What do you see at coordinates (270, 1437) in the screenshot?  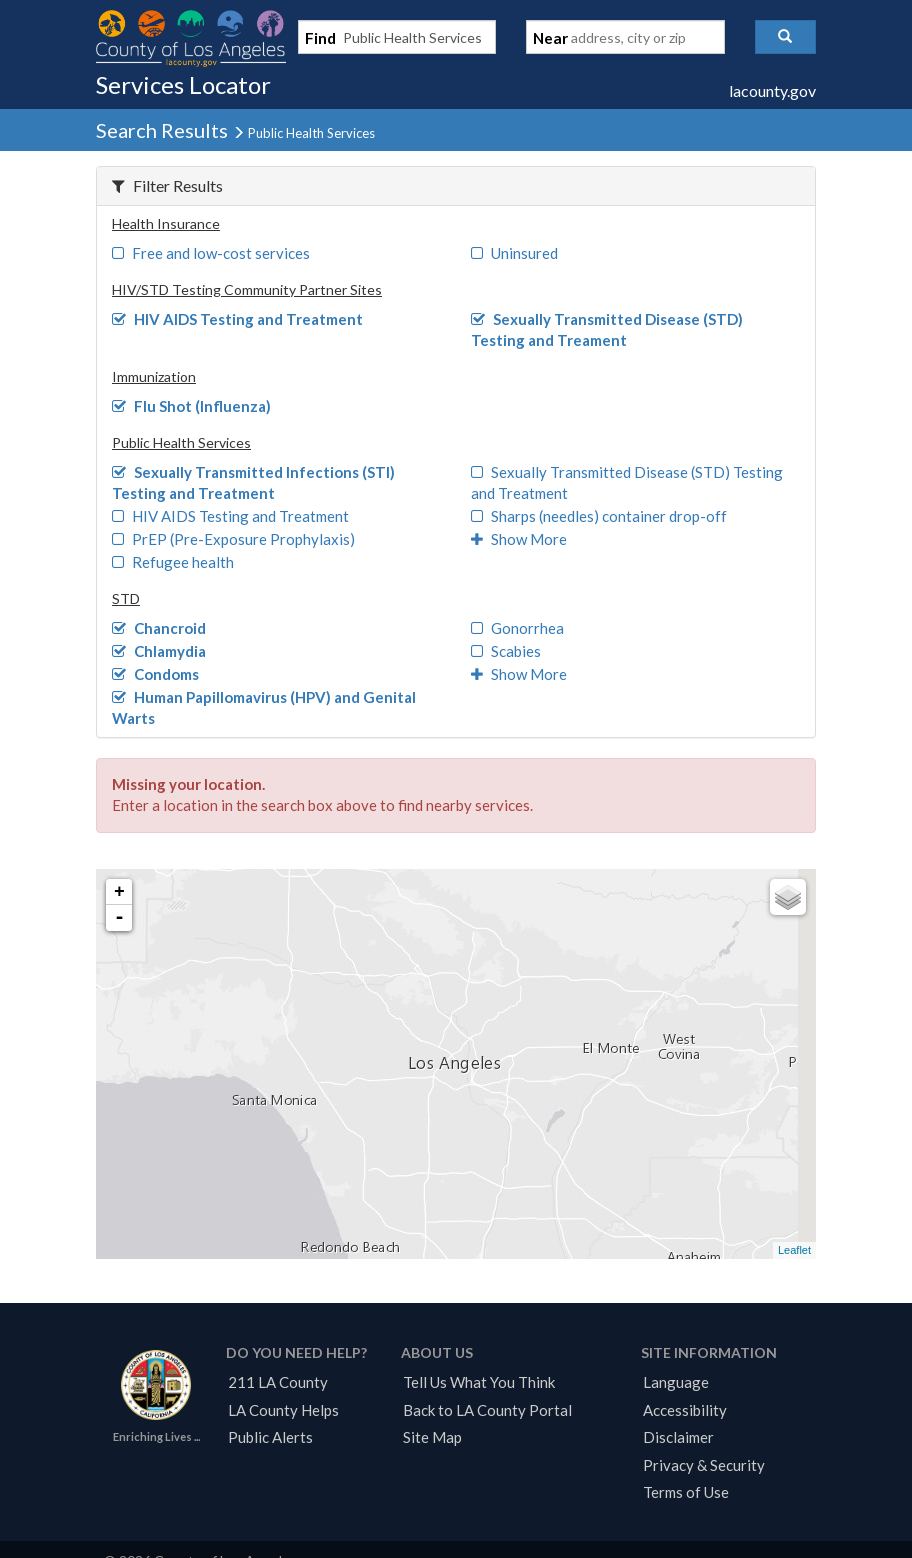 I see `Public Alerts` at bounding box center [270, 1437].